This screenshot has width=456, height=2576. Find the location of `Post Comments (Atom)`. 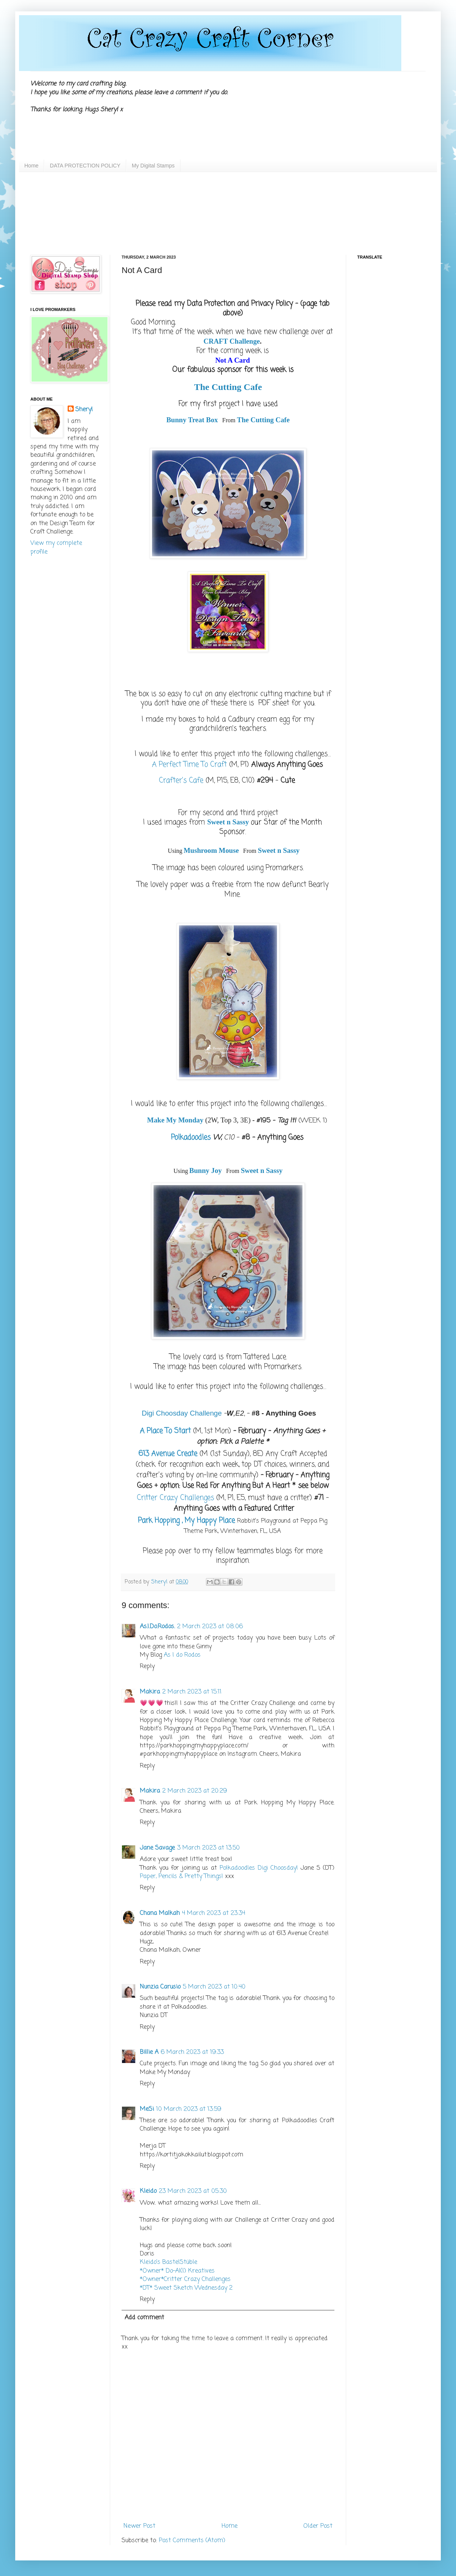

Post Comments (Atom) is located at coordinates (192, 2540).